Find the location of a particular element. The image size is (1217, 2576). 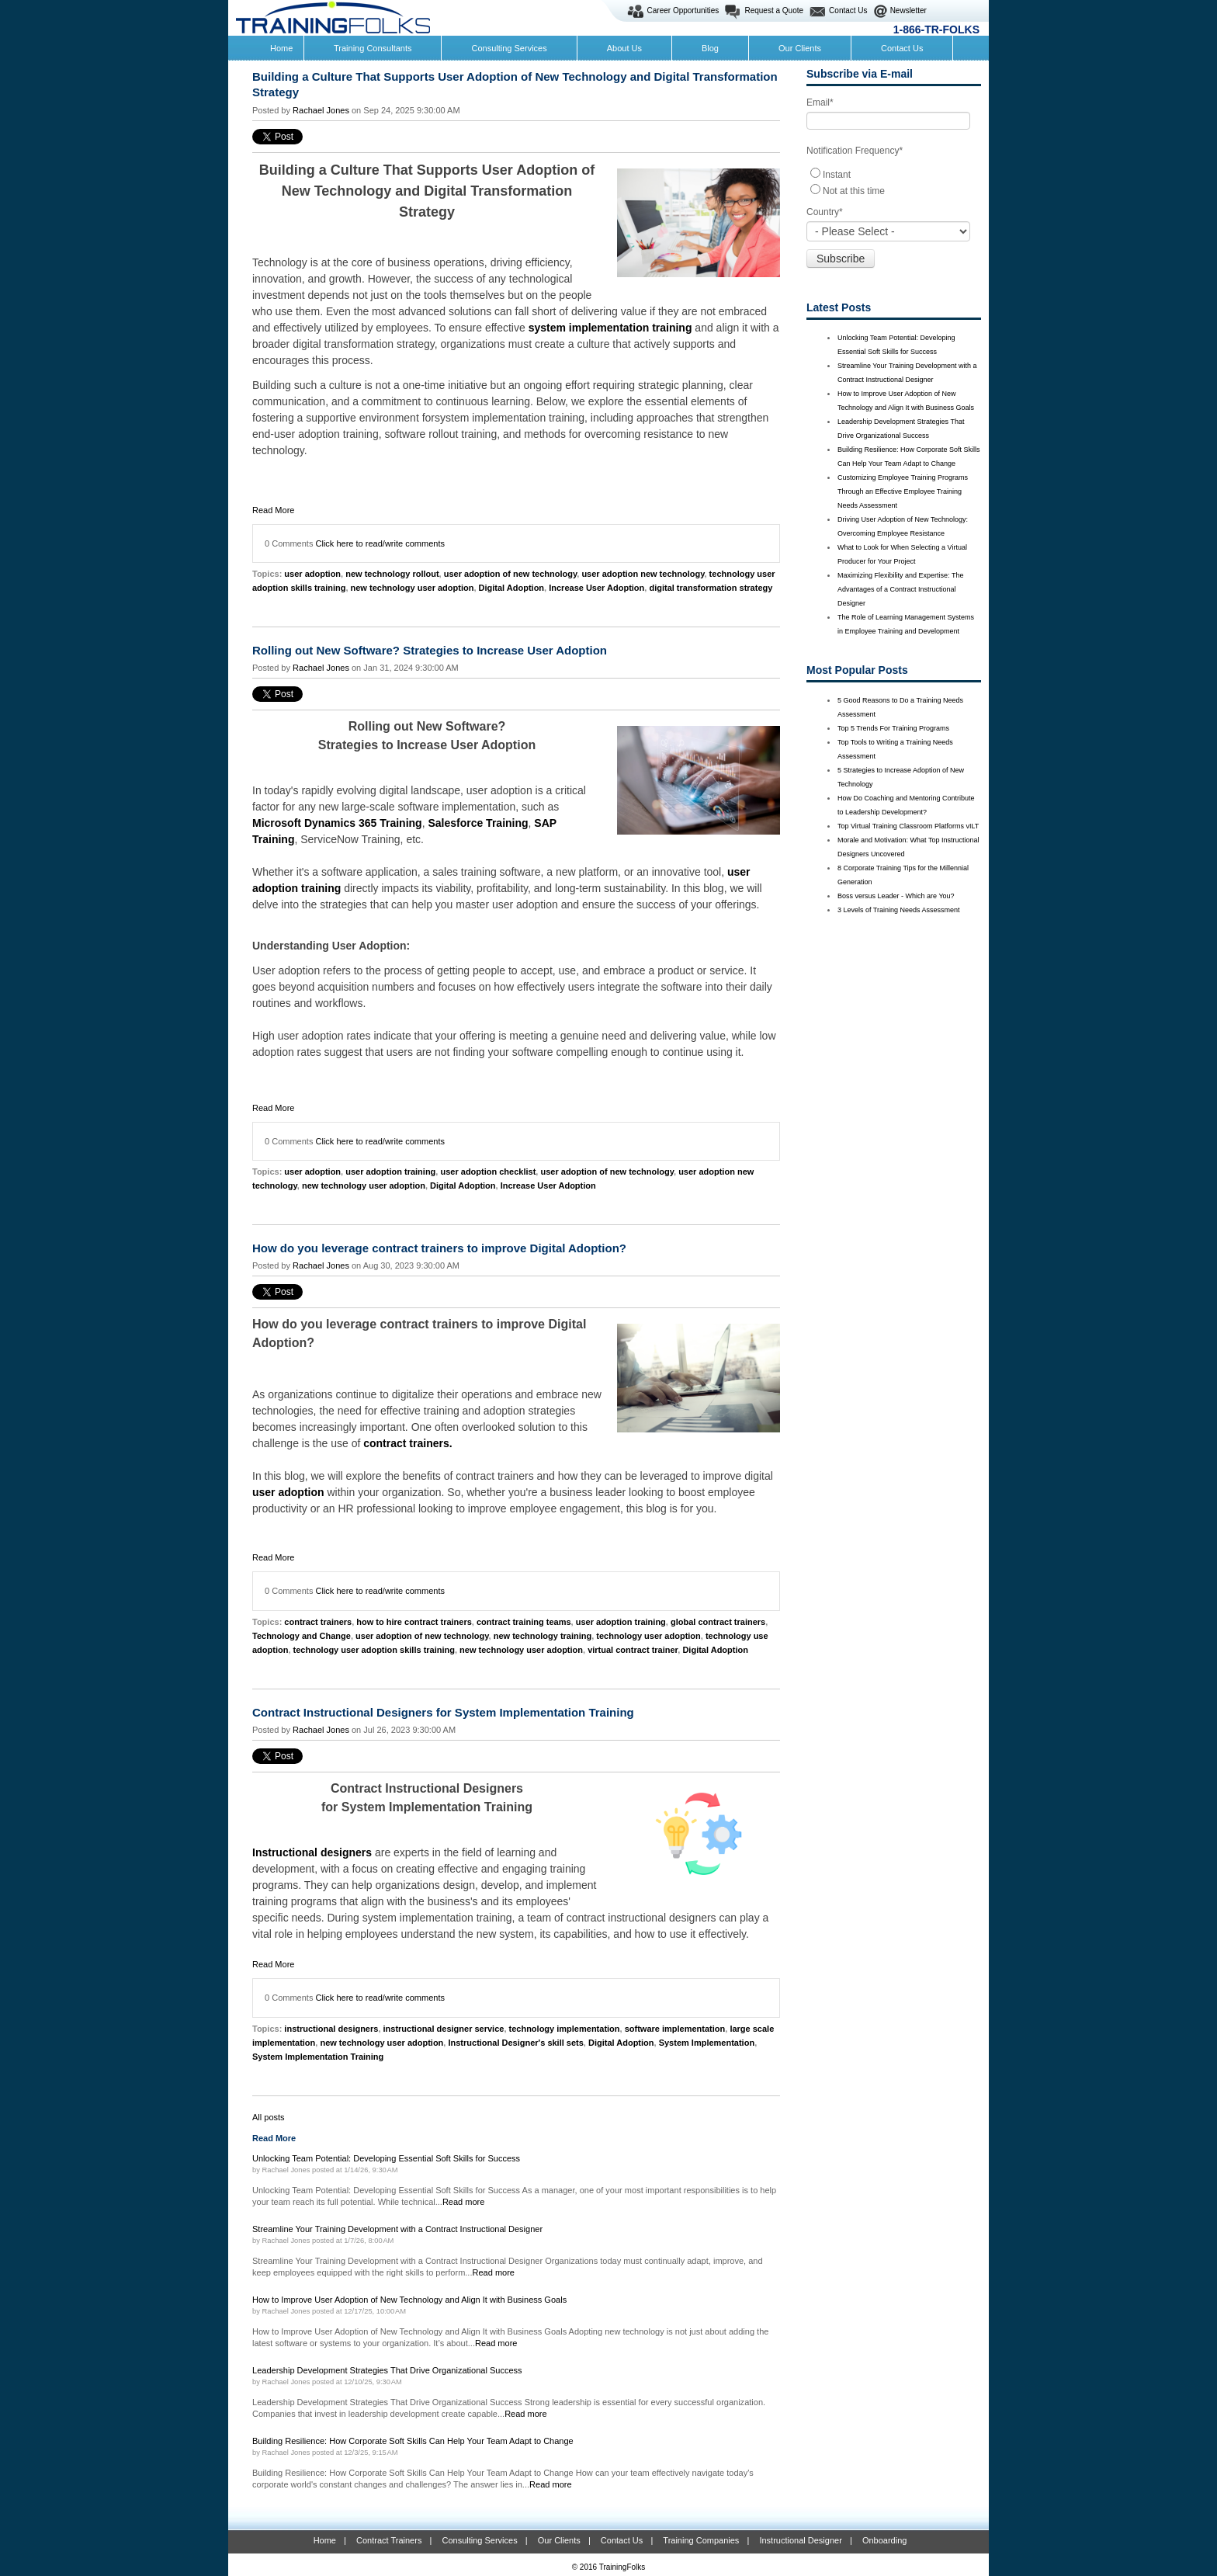

Request a Quote is located at coordinates (773, 10).